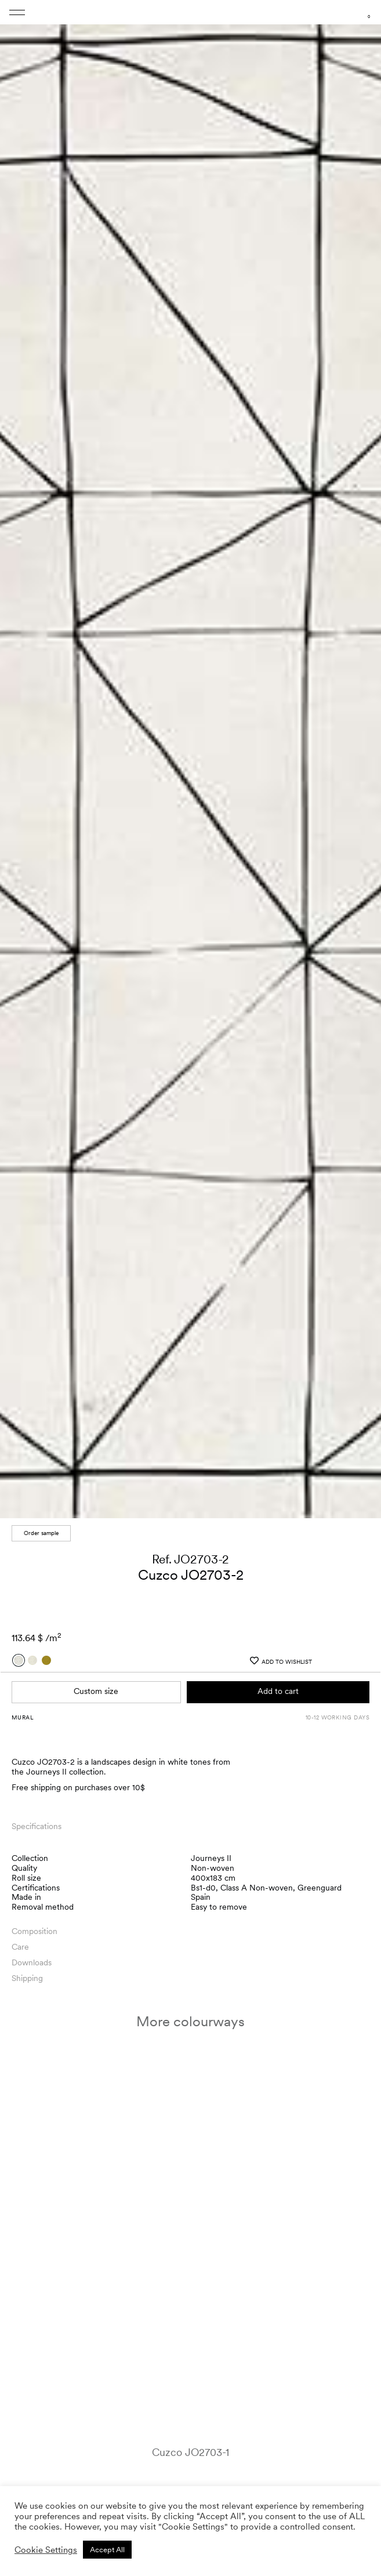  What do you see at coordinates (20, 1926) in the screenshot?
I see `Care` at bounding box center [20, 1926].